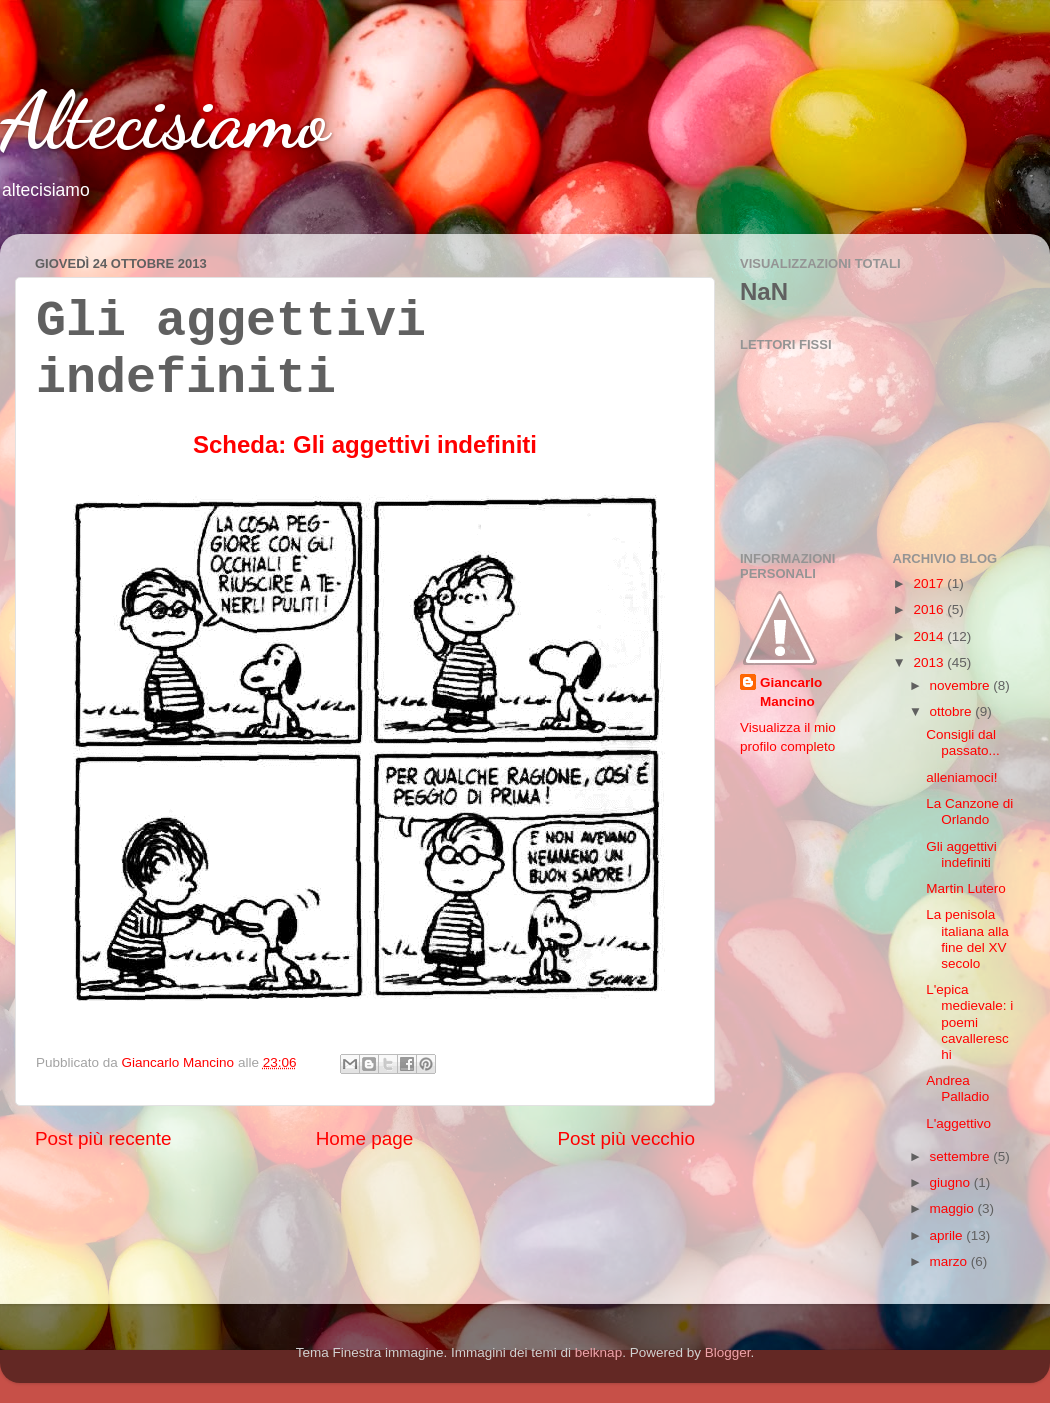 The height and width of the screenshot is (1403, 1050). What do you see at coordinates (969, 811) in the screenshot?
I see `La Canzone di Orlando` at bounding box center [969, 811].